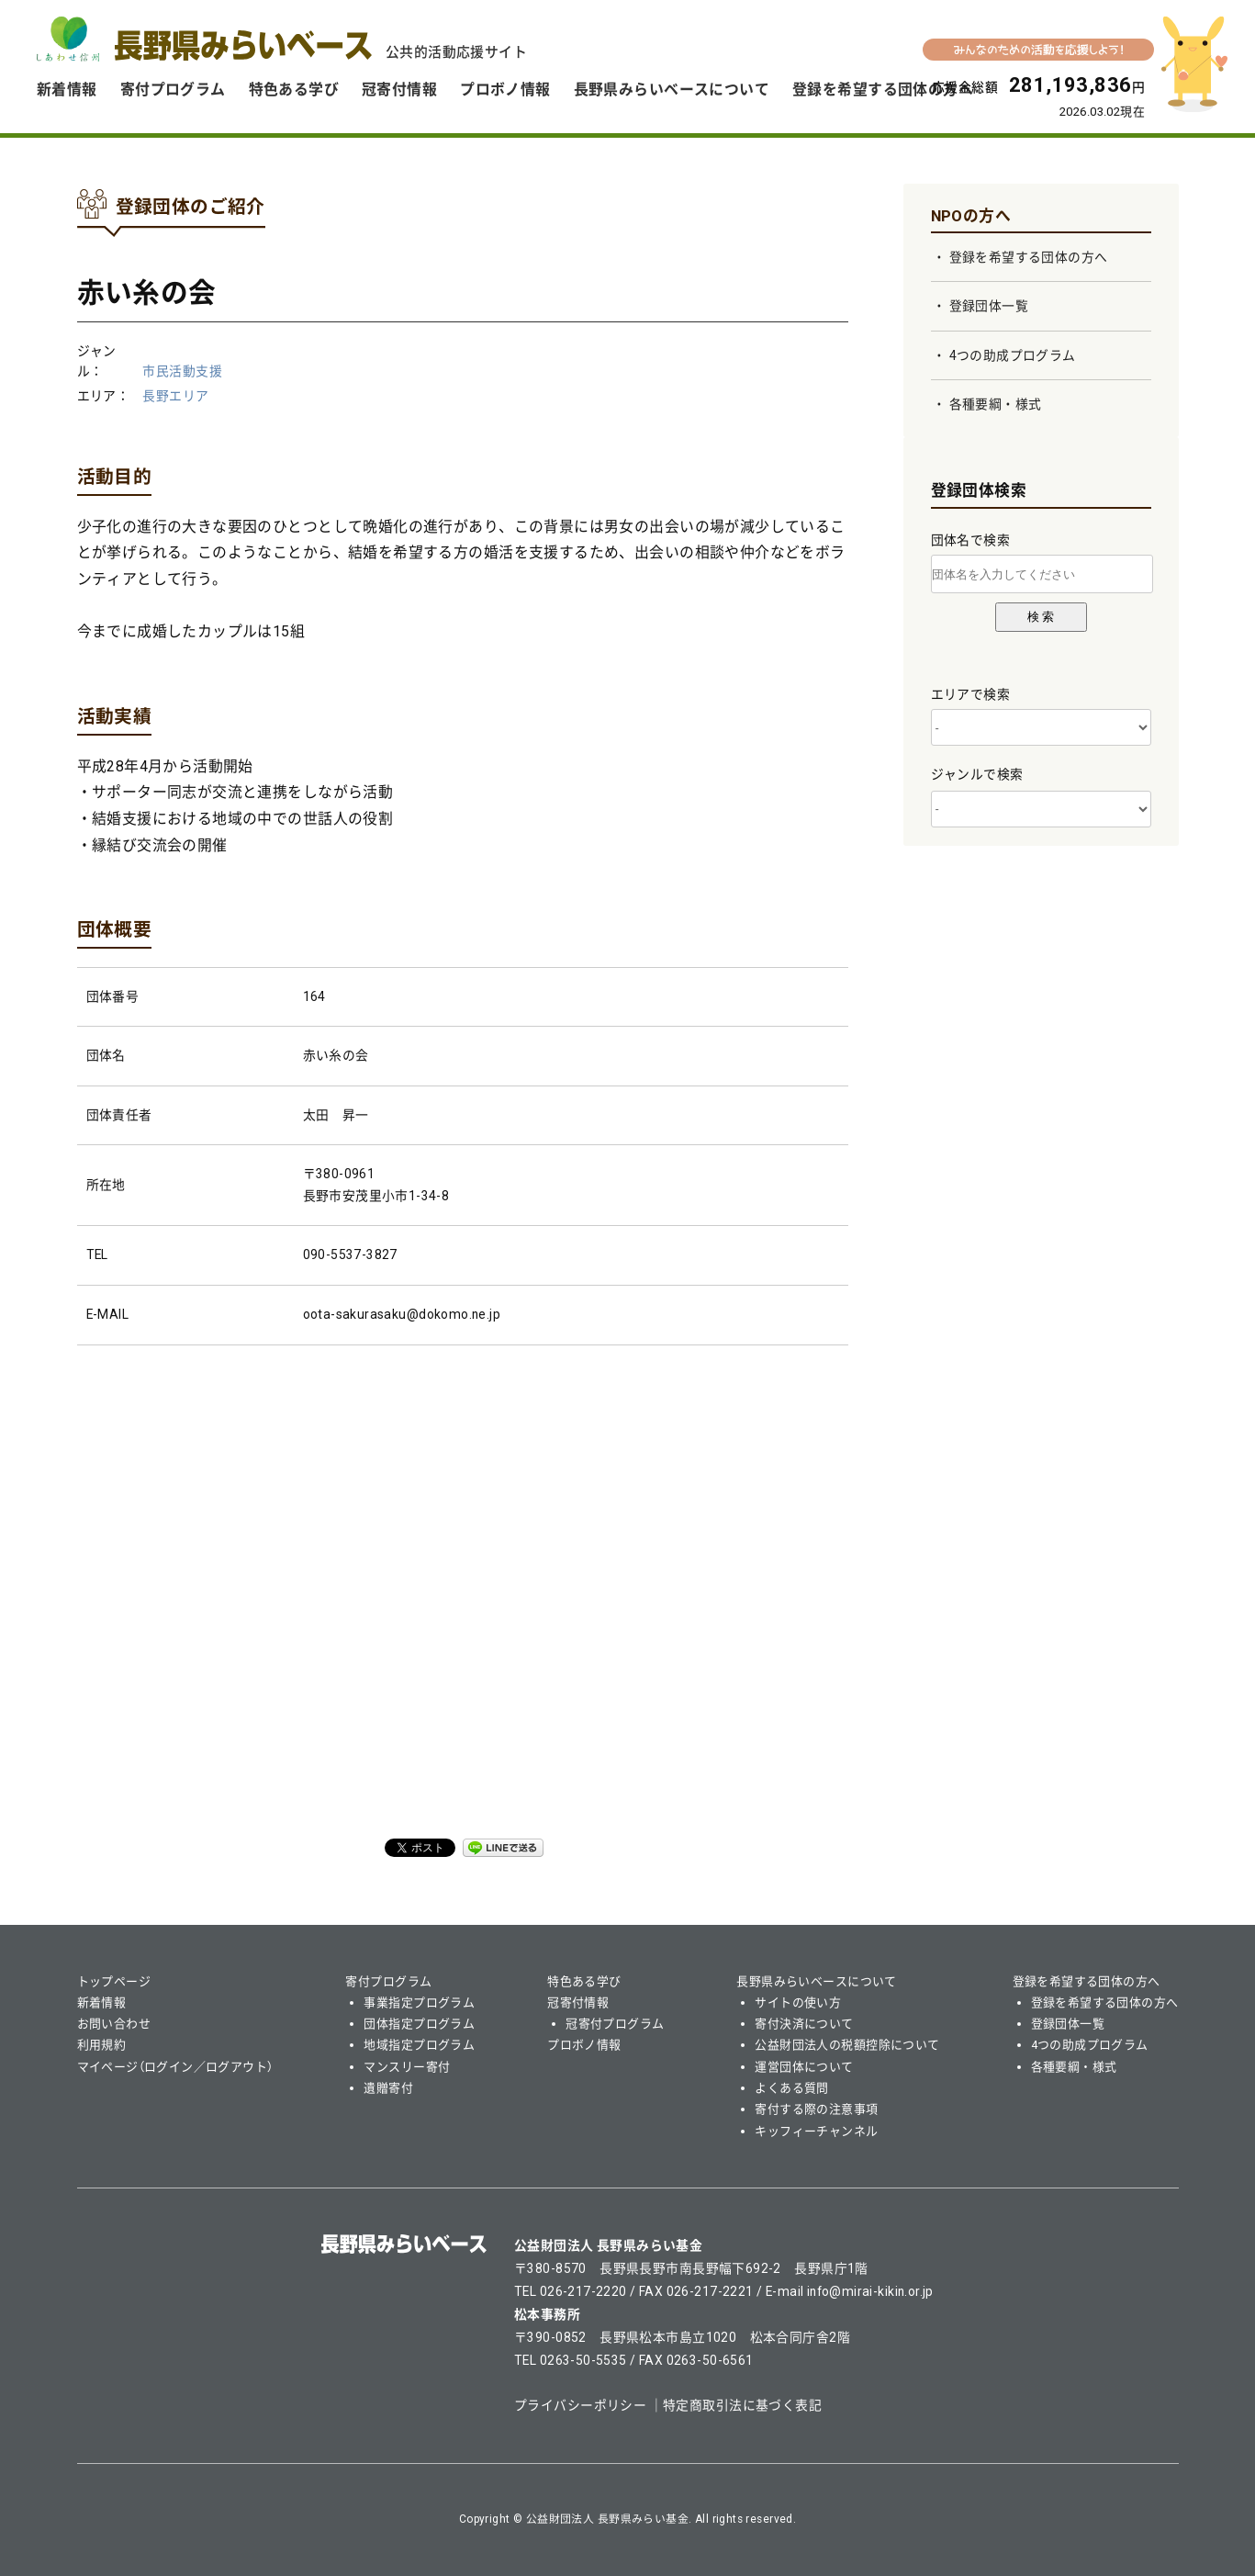  Describe the element at coordinates (804, 2023) in the screenshot. I see `寄付決済について` at that location.